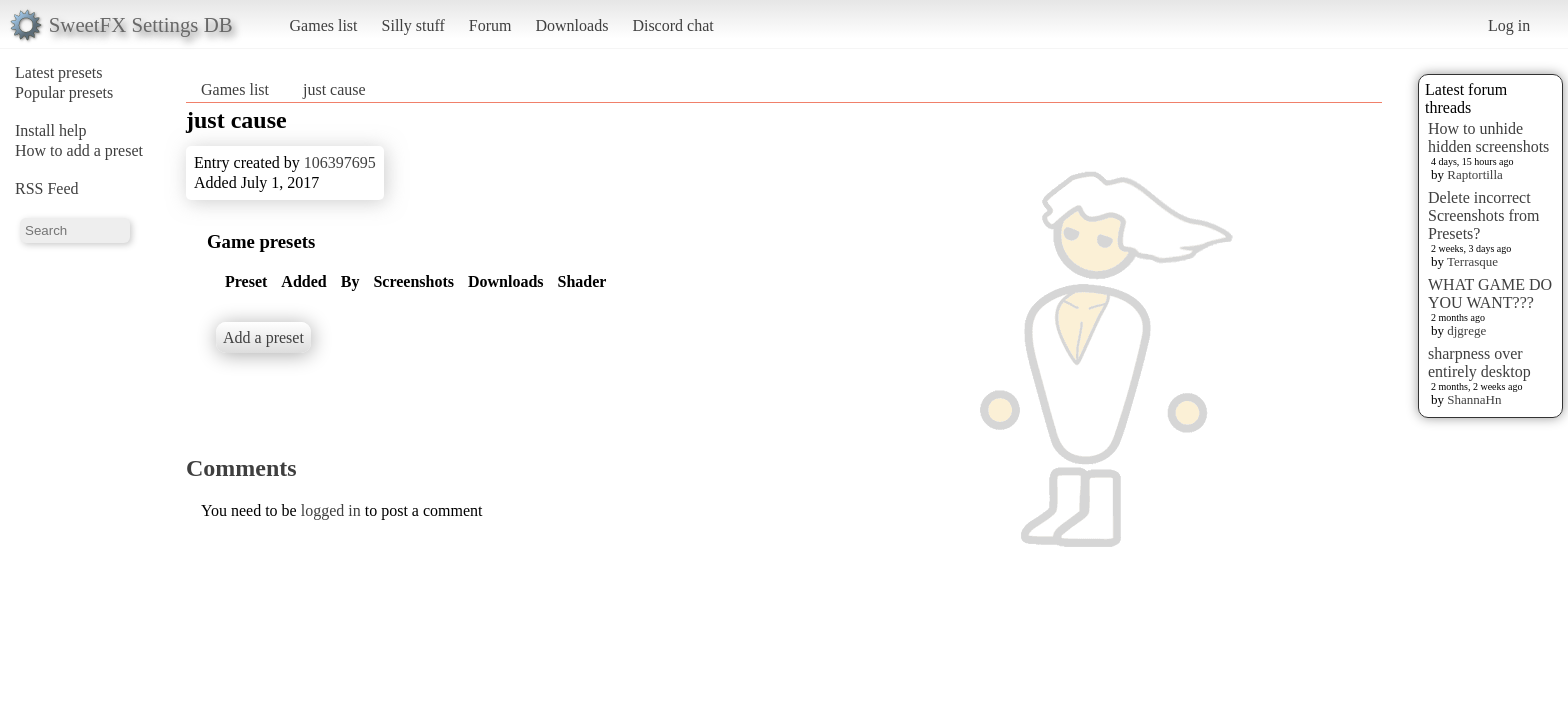 Image resolution: width=1568 pixels, height=720 pixels. What do you see at coordinates (331, 510) in the screenshot?
I see `logged in` at bounding box center [331, 510].